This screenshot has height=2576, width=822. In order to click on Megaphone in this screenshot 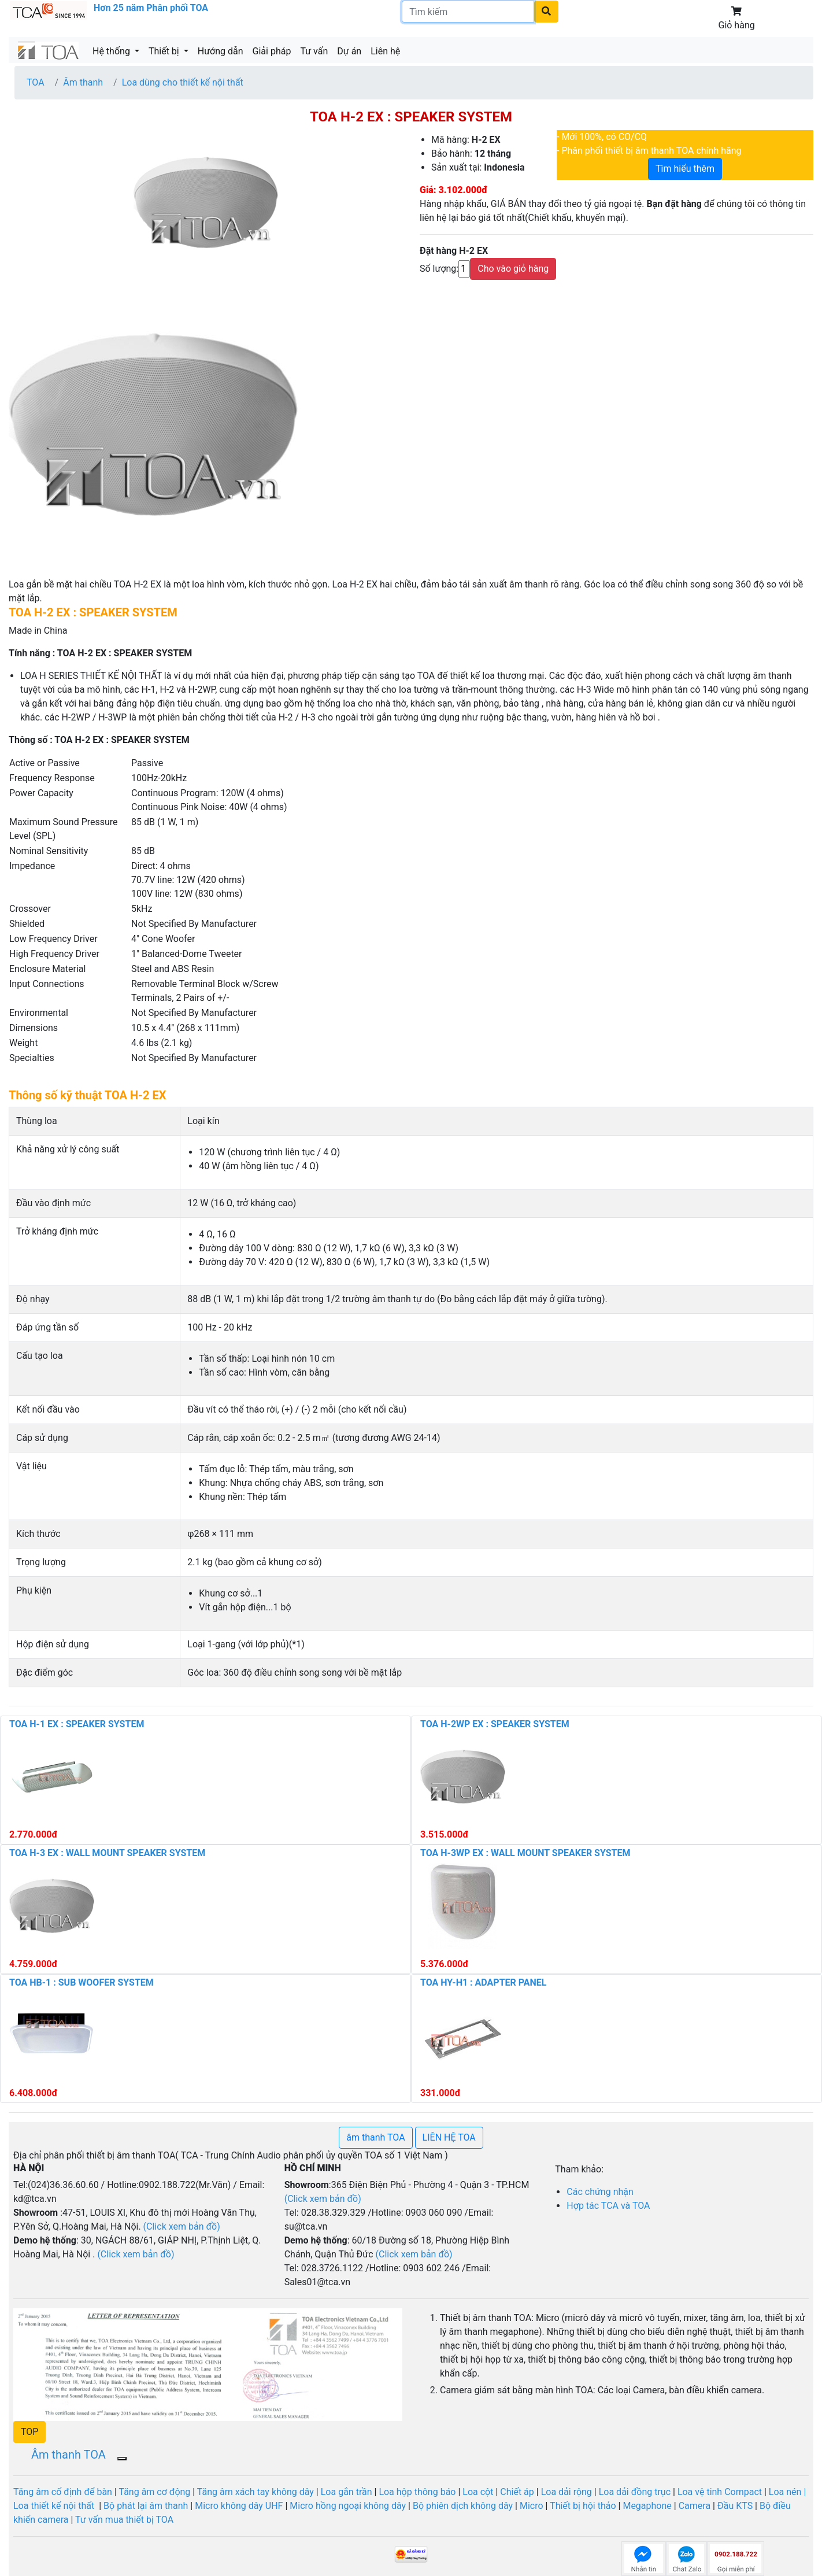, I will do `click(647, 2505)`.